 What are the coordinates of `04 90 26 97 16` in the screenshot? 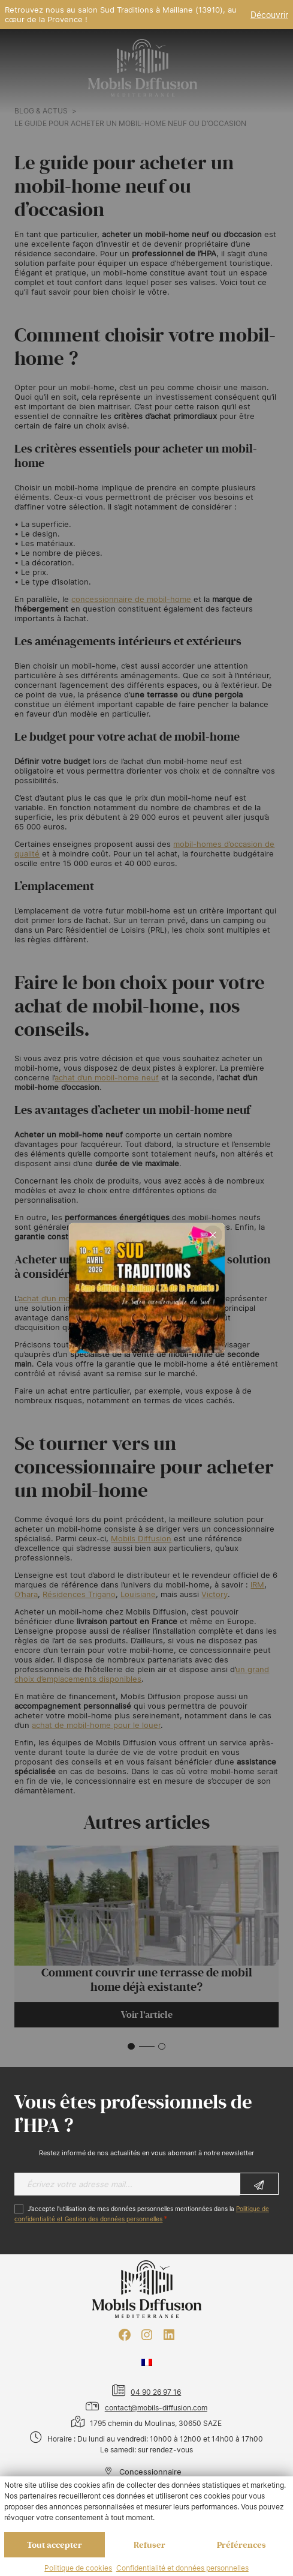 It's located at (156, 2392).